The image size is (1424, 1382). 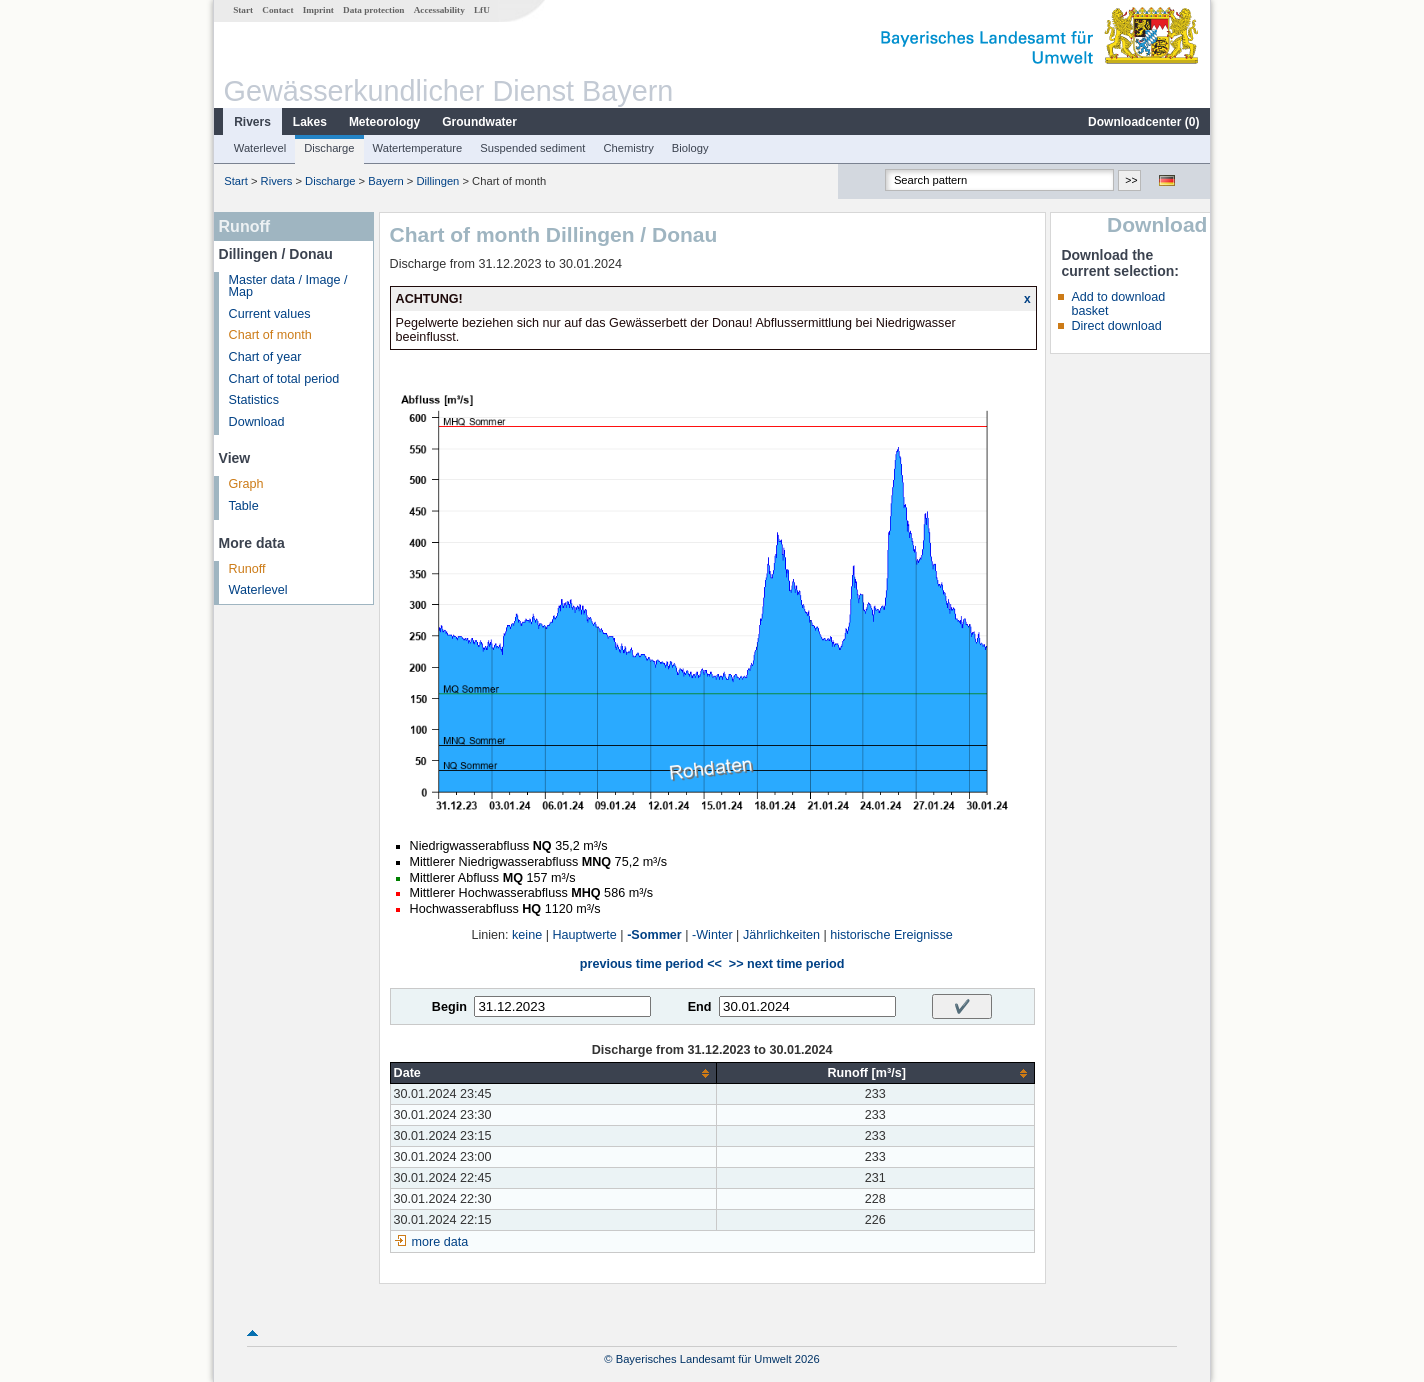 What do you see at coordinates (418, 148) in the screenshot?
I see `Watertemperature` at bounding box center [418, 148].